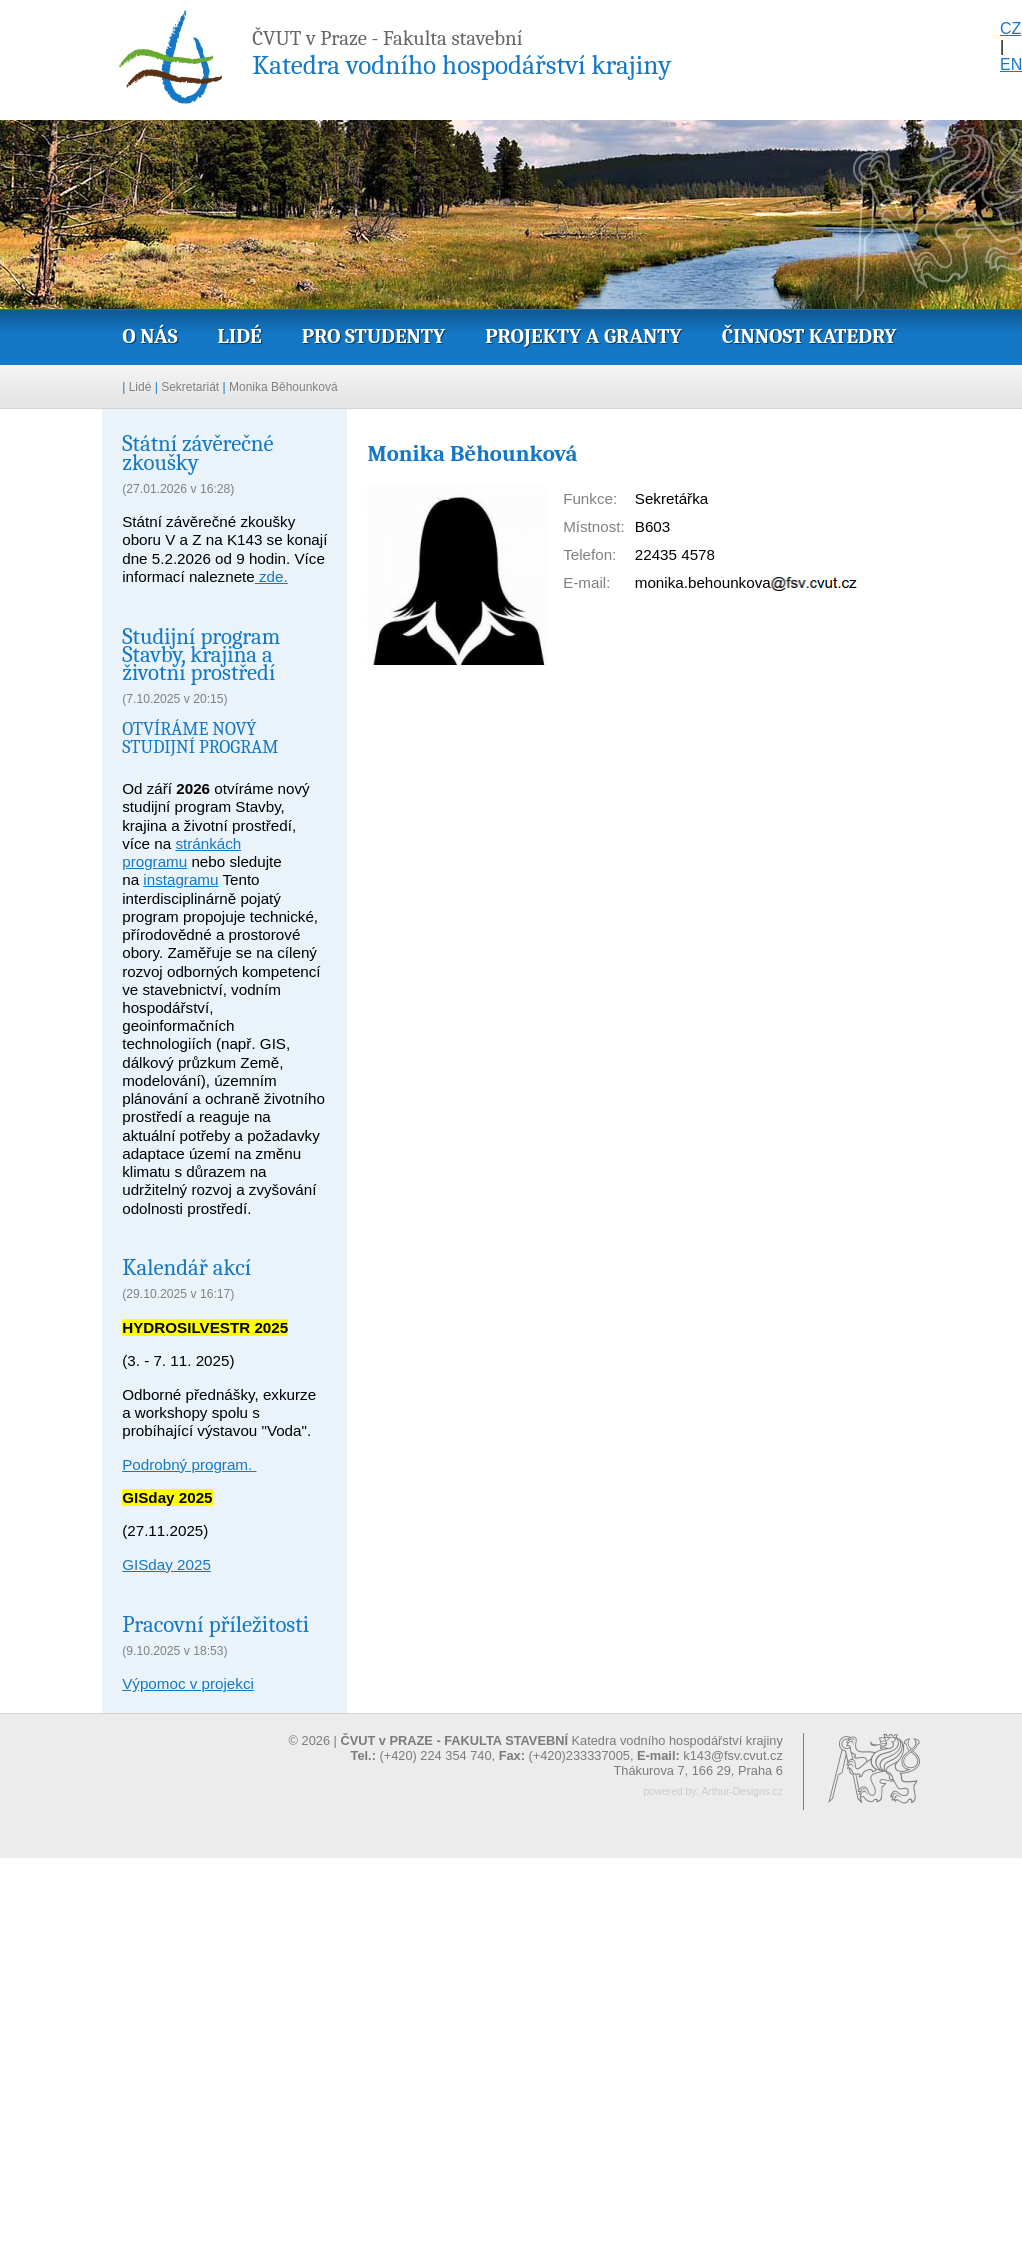 Image resolution: width=1022 pixels, height=2241 pixels. What do you see at coordinates (733, 1755) in the screenshot?
I see `k143@fsv.cvut.cz` at bounding box center [733, 1755].